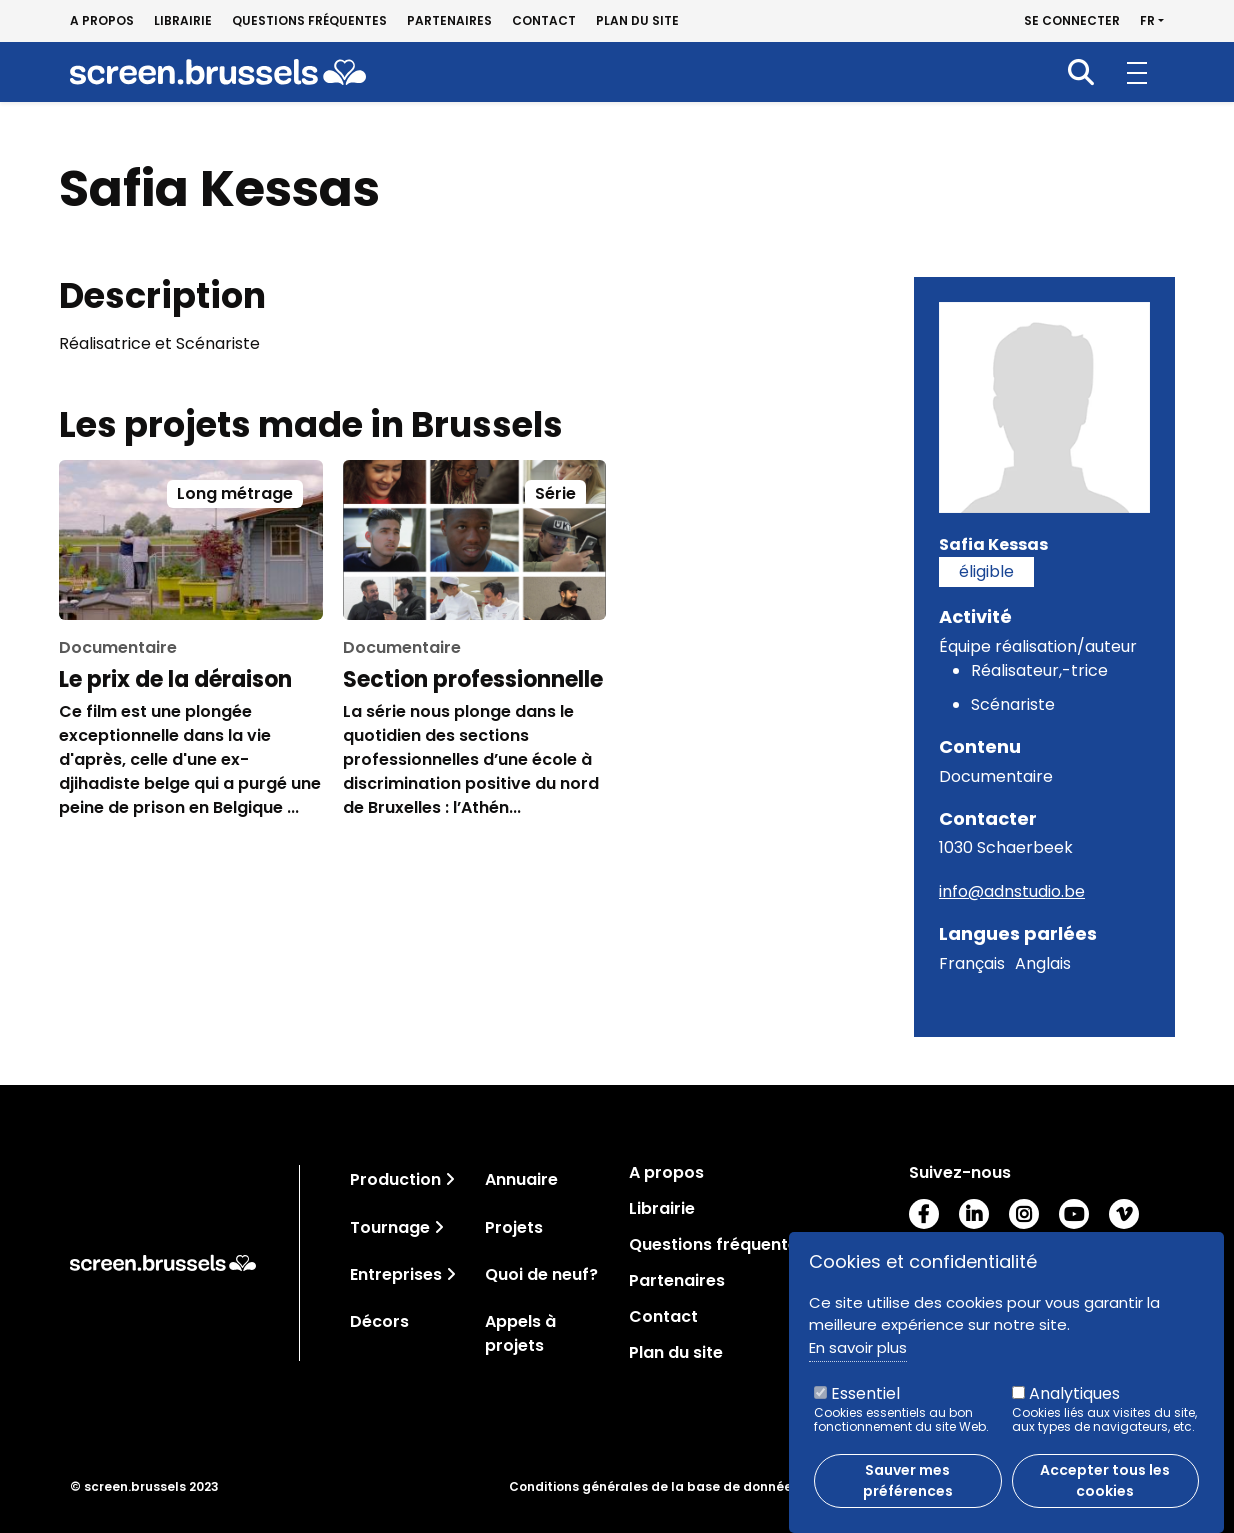  I want to click on Essentiel, so click(865, 1405).